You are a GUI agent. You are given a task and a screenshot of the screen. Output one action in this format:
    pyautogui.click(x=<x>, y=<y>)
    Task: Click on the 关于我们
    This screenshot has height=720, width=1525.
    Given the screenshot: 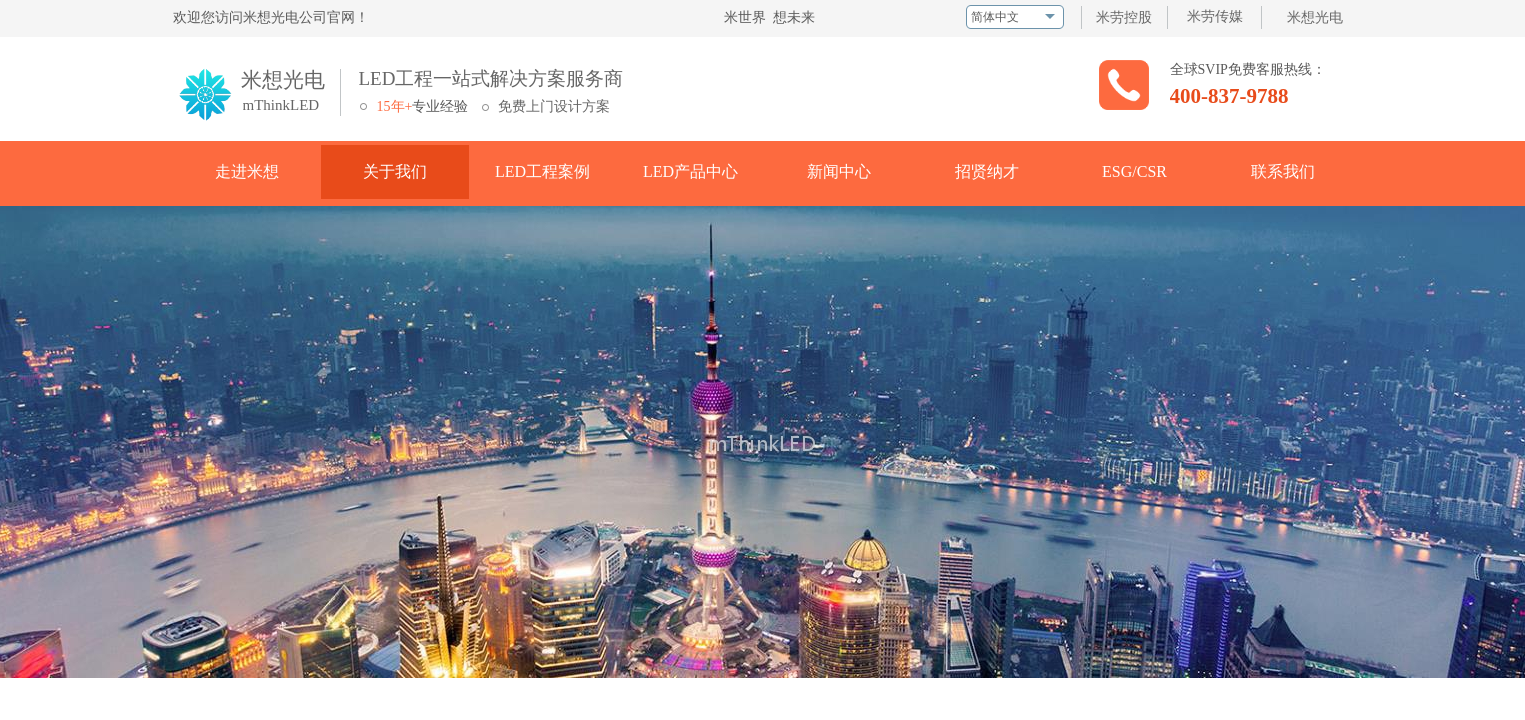 What is the action you would take?
    pyautogui.click(x=395, y=171)
    